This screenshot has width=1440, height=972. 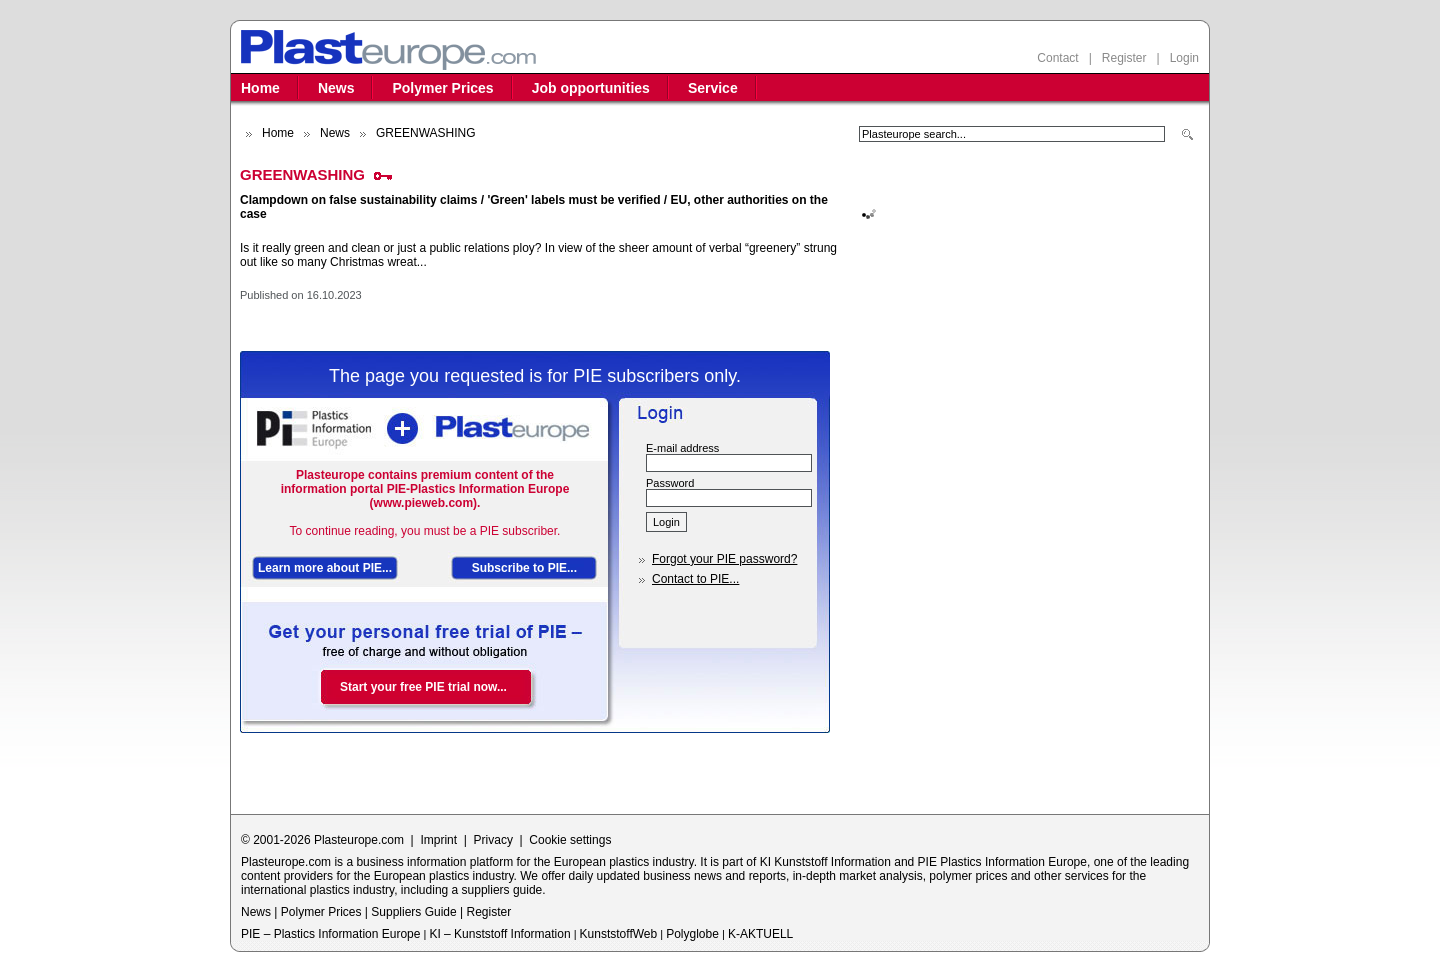 I want to click on Suppliers Guide, so click(x=413, y=912).